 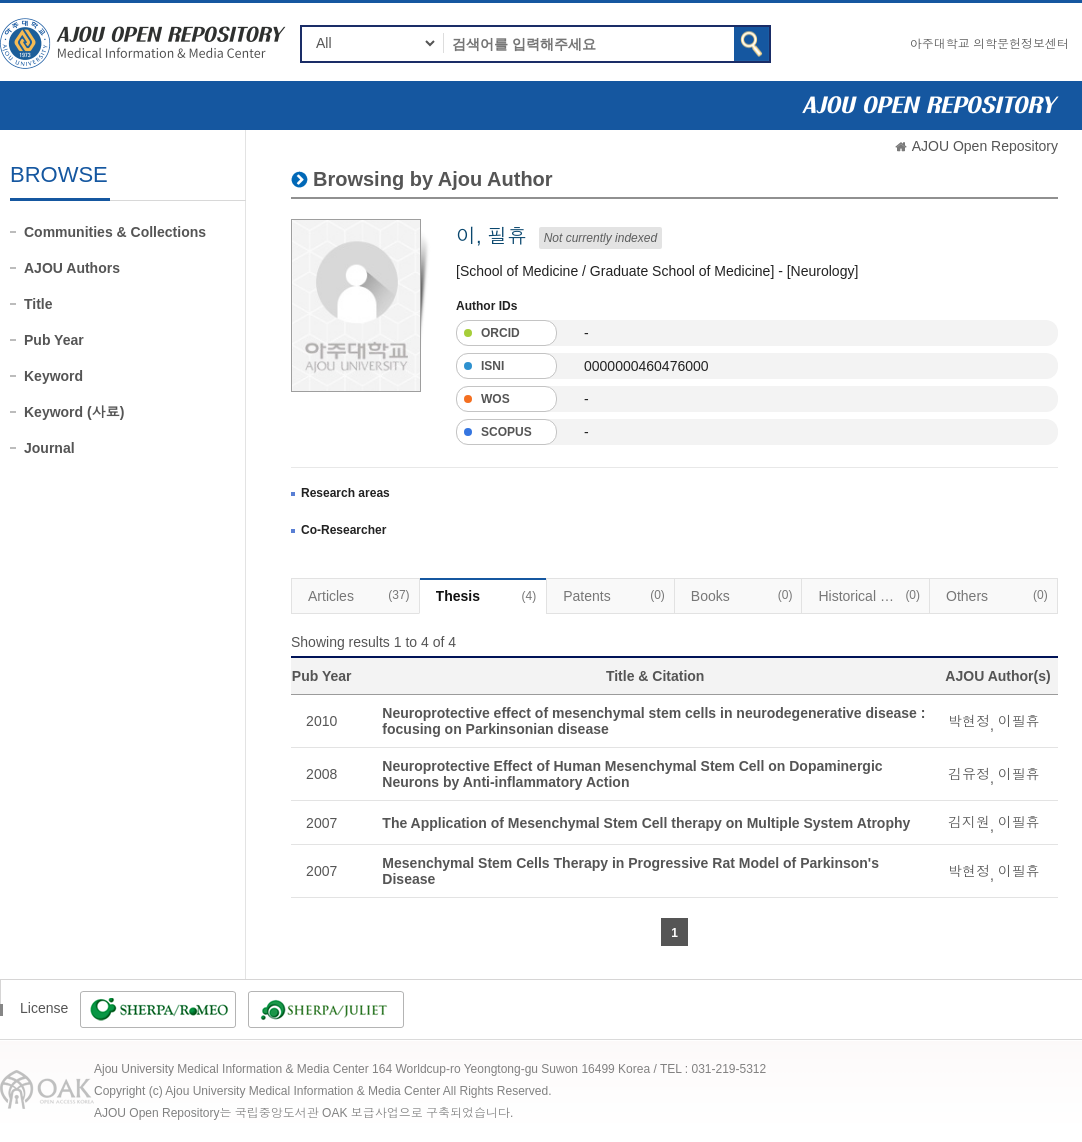 I want to click on 박현정, so click(x=969, y=721).